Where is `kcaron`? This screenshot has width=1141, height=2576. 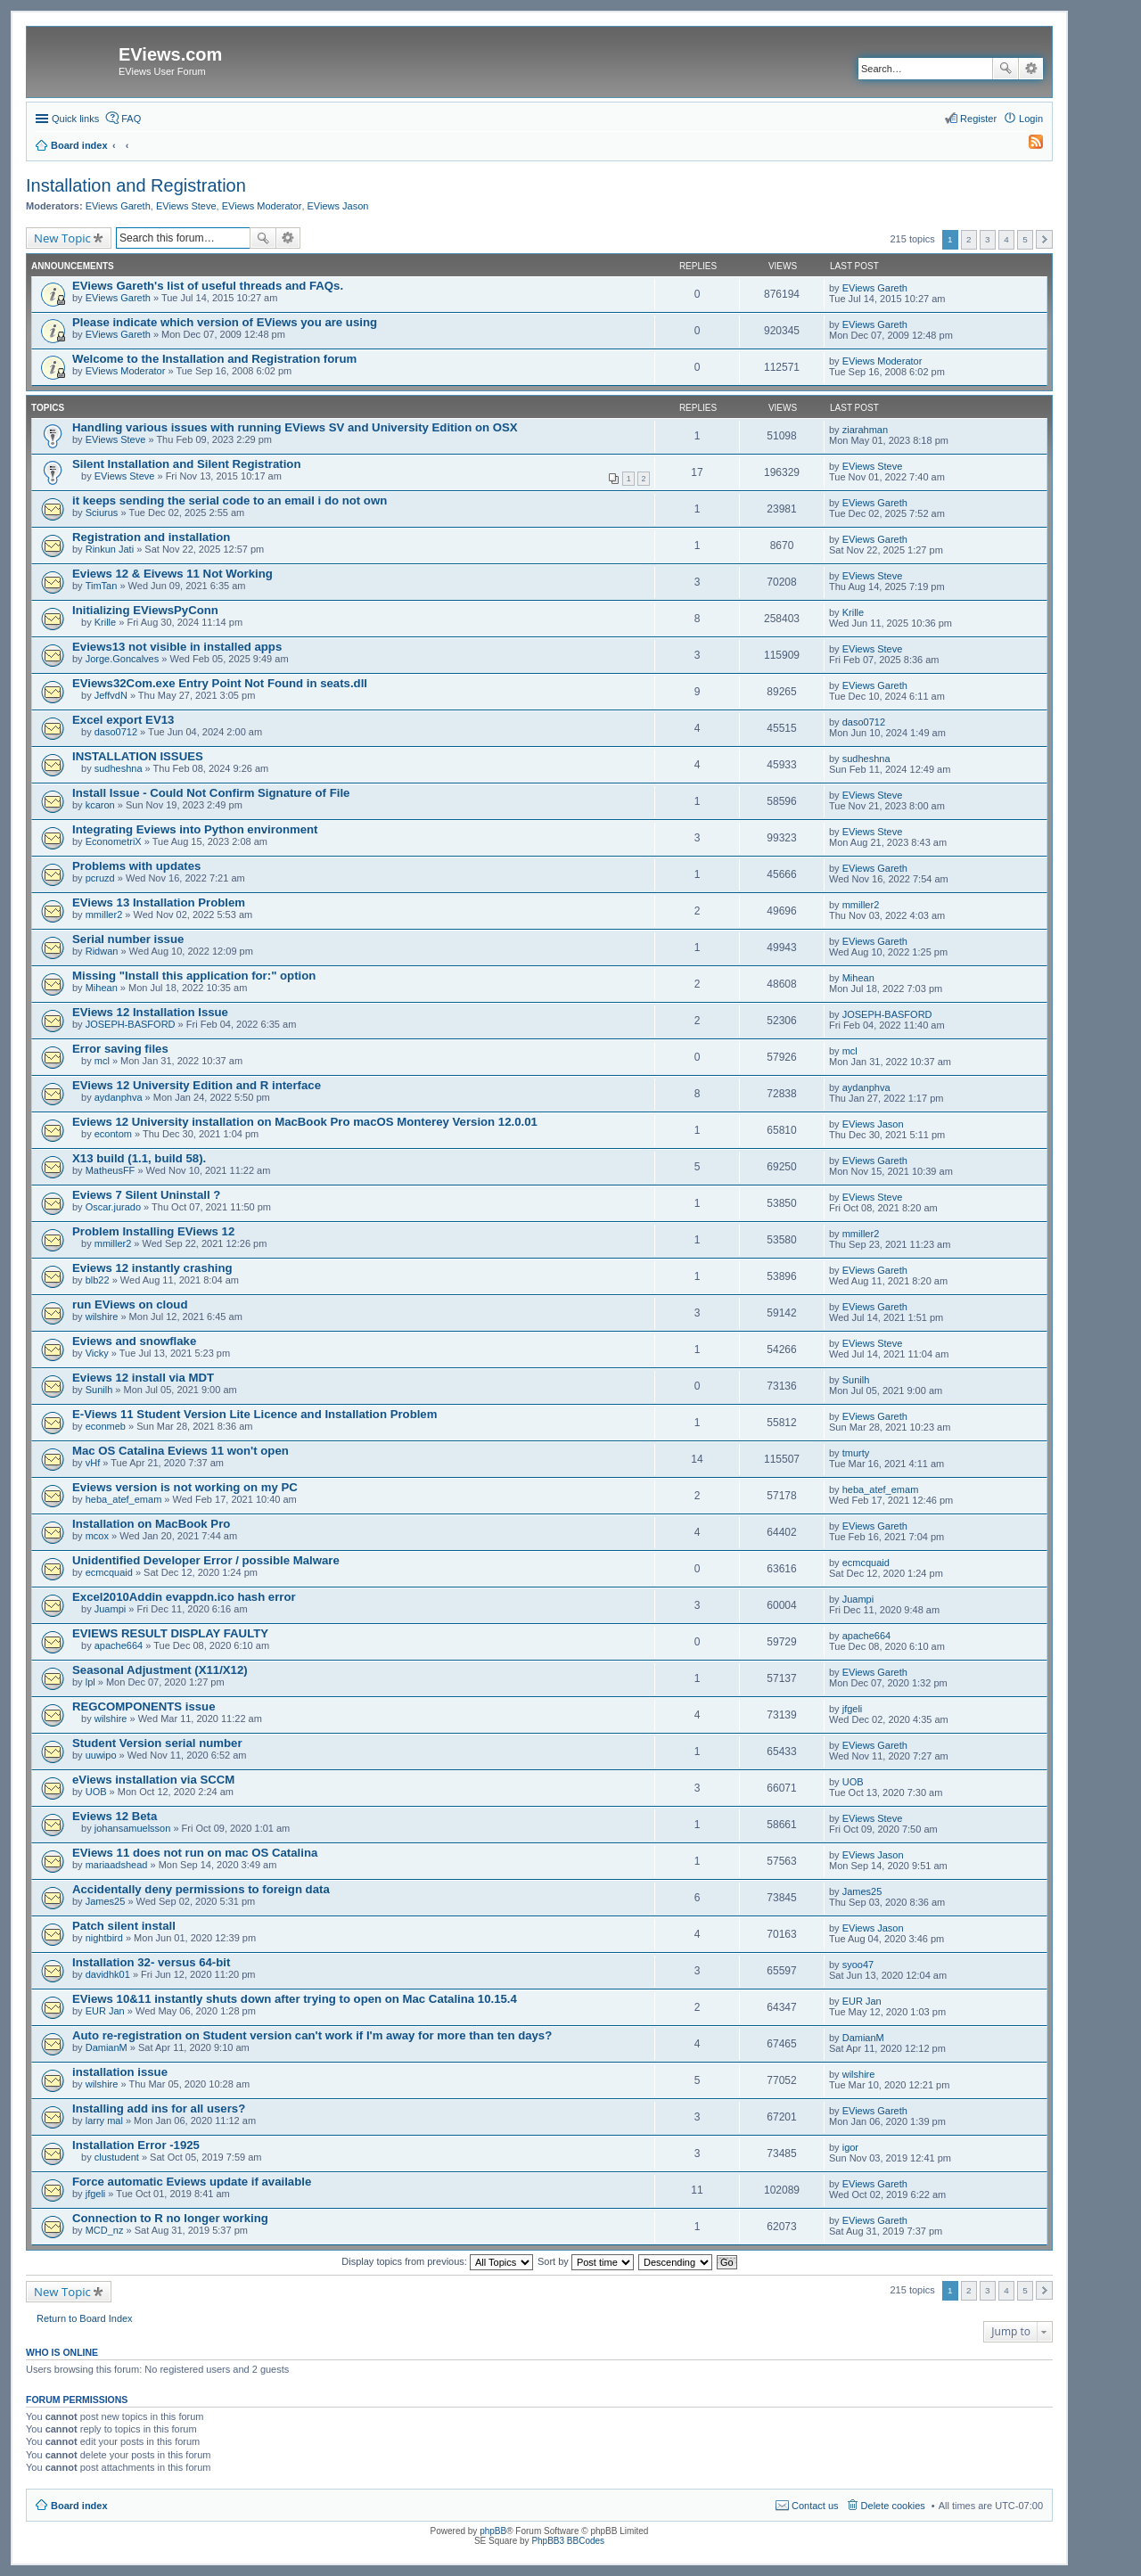 kcaron is located at coordinates (100, 805).